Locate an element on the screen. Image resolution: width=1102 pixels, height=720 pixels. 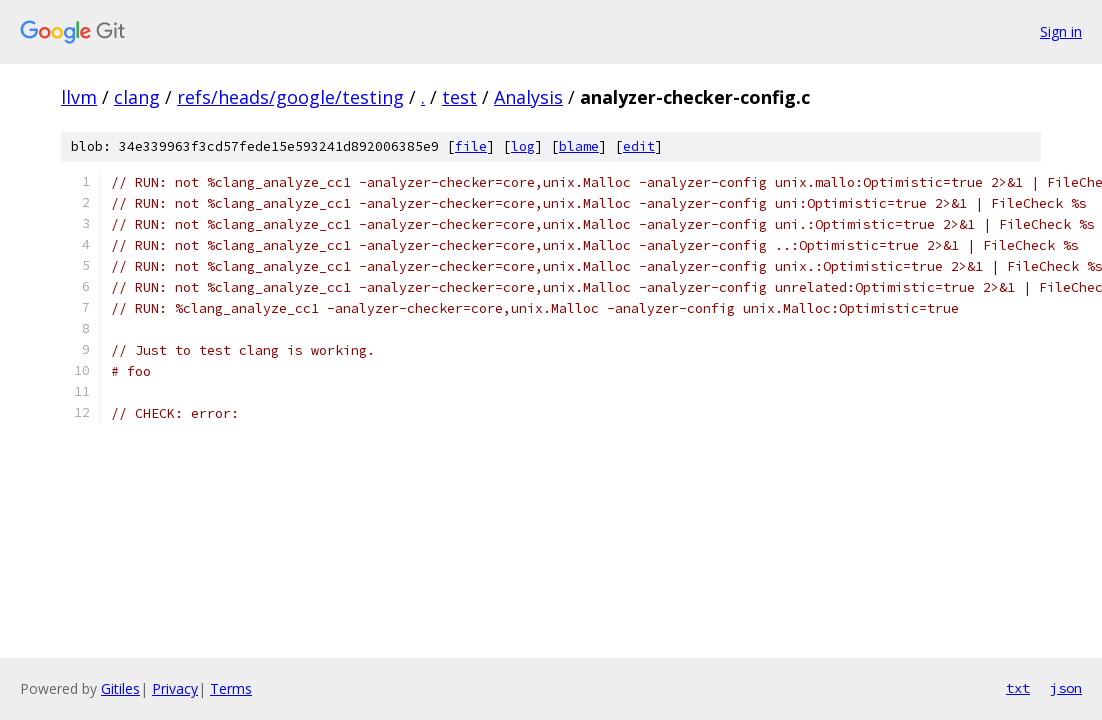
Terms is located at coordinates (231, 688).